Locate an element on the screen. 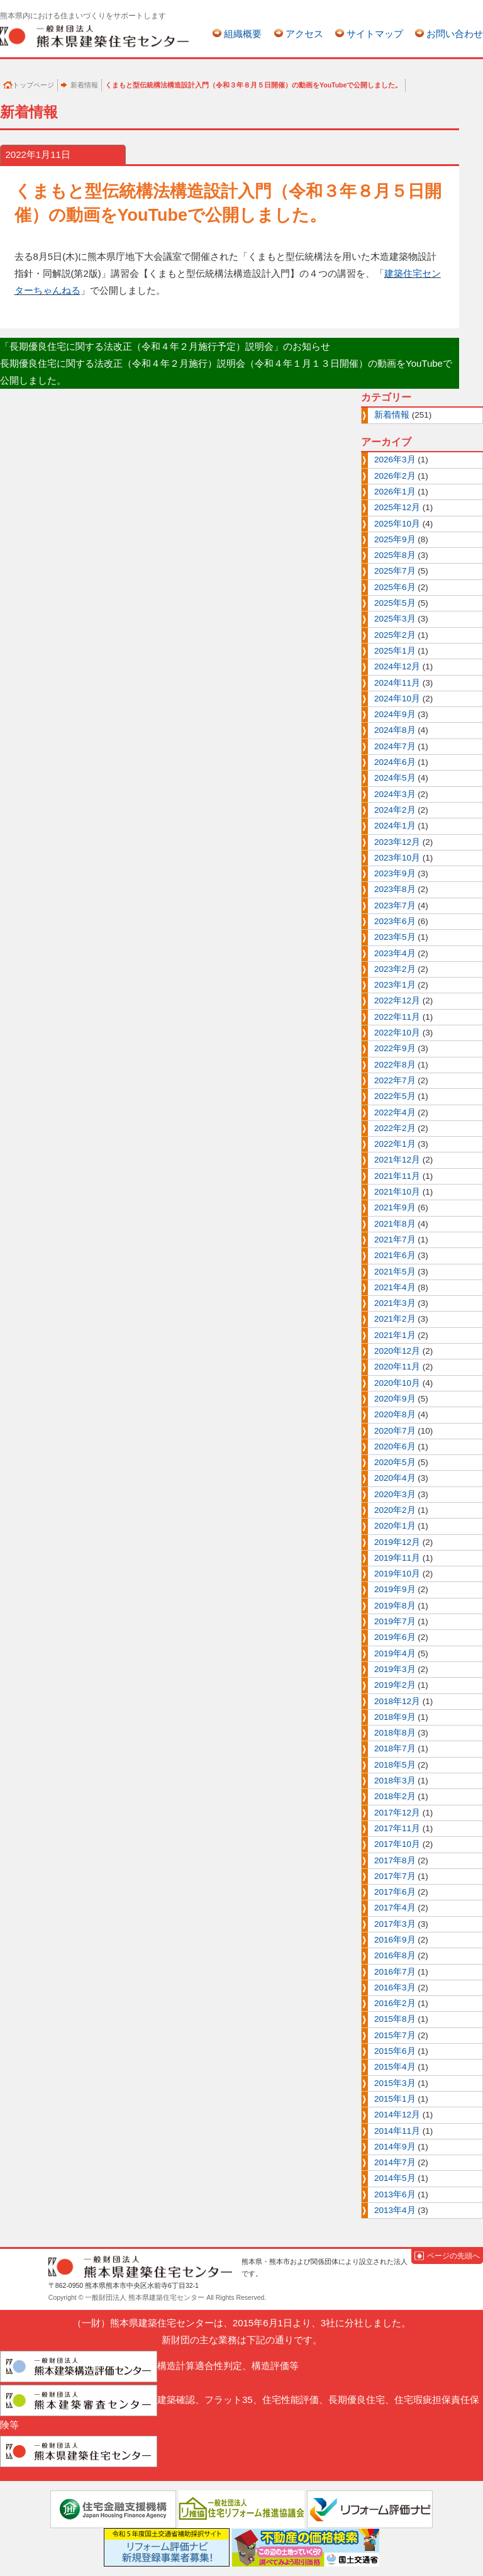  2023年2月 is located at coordinates (395, 969).